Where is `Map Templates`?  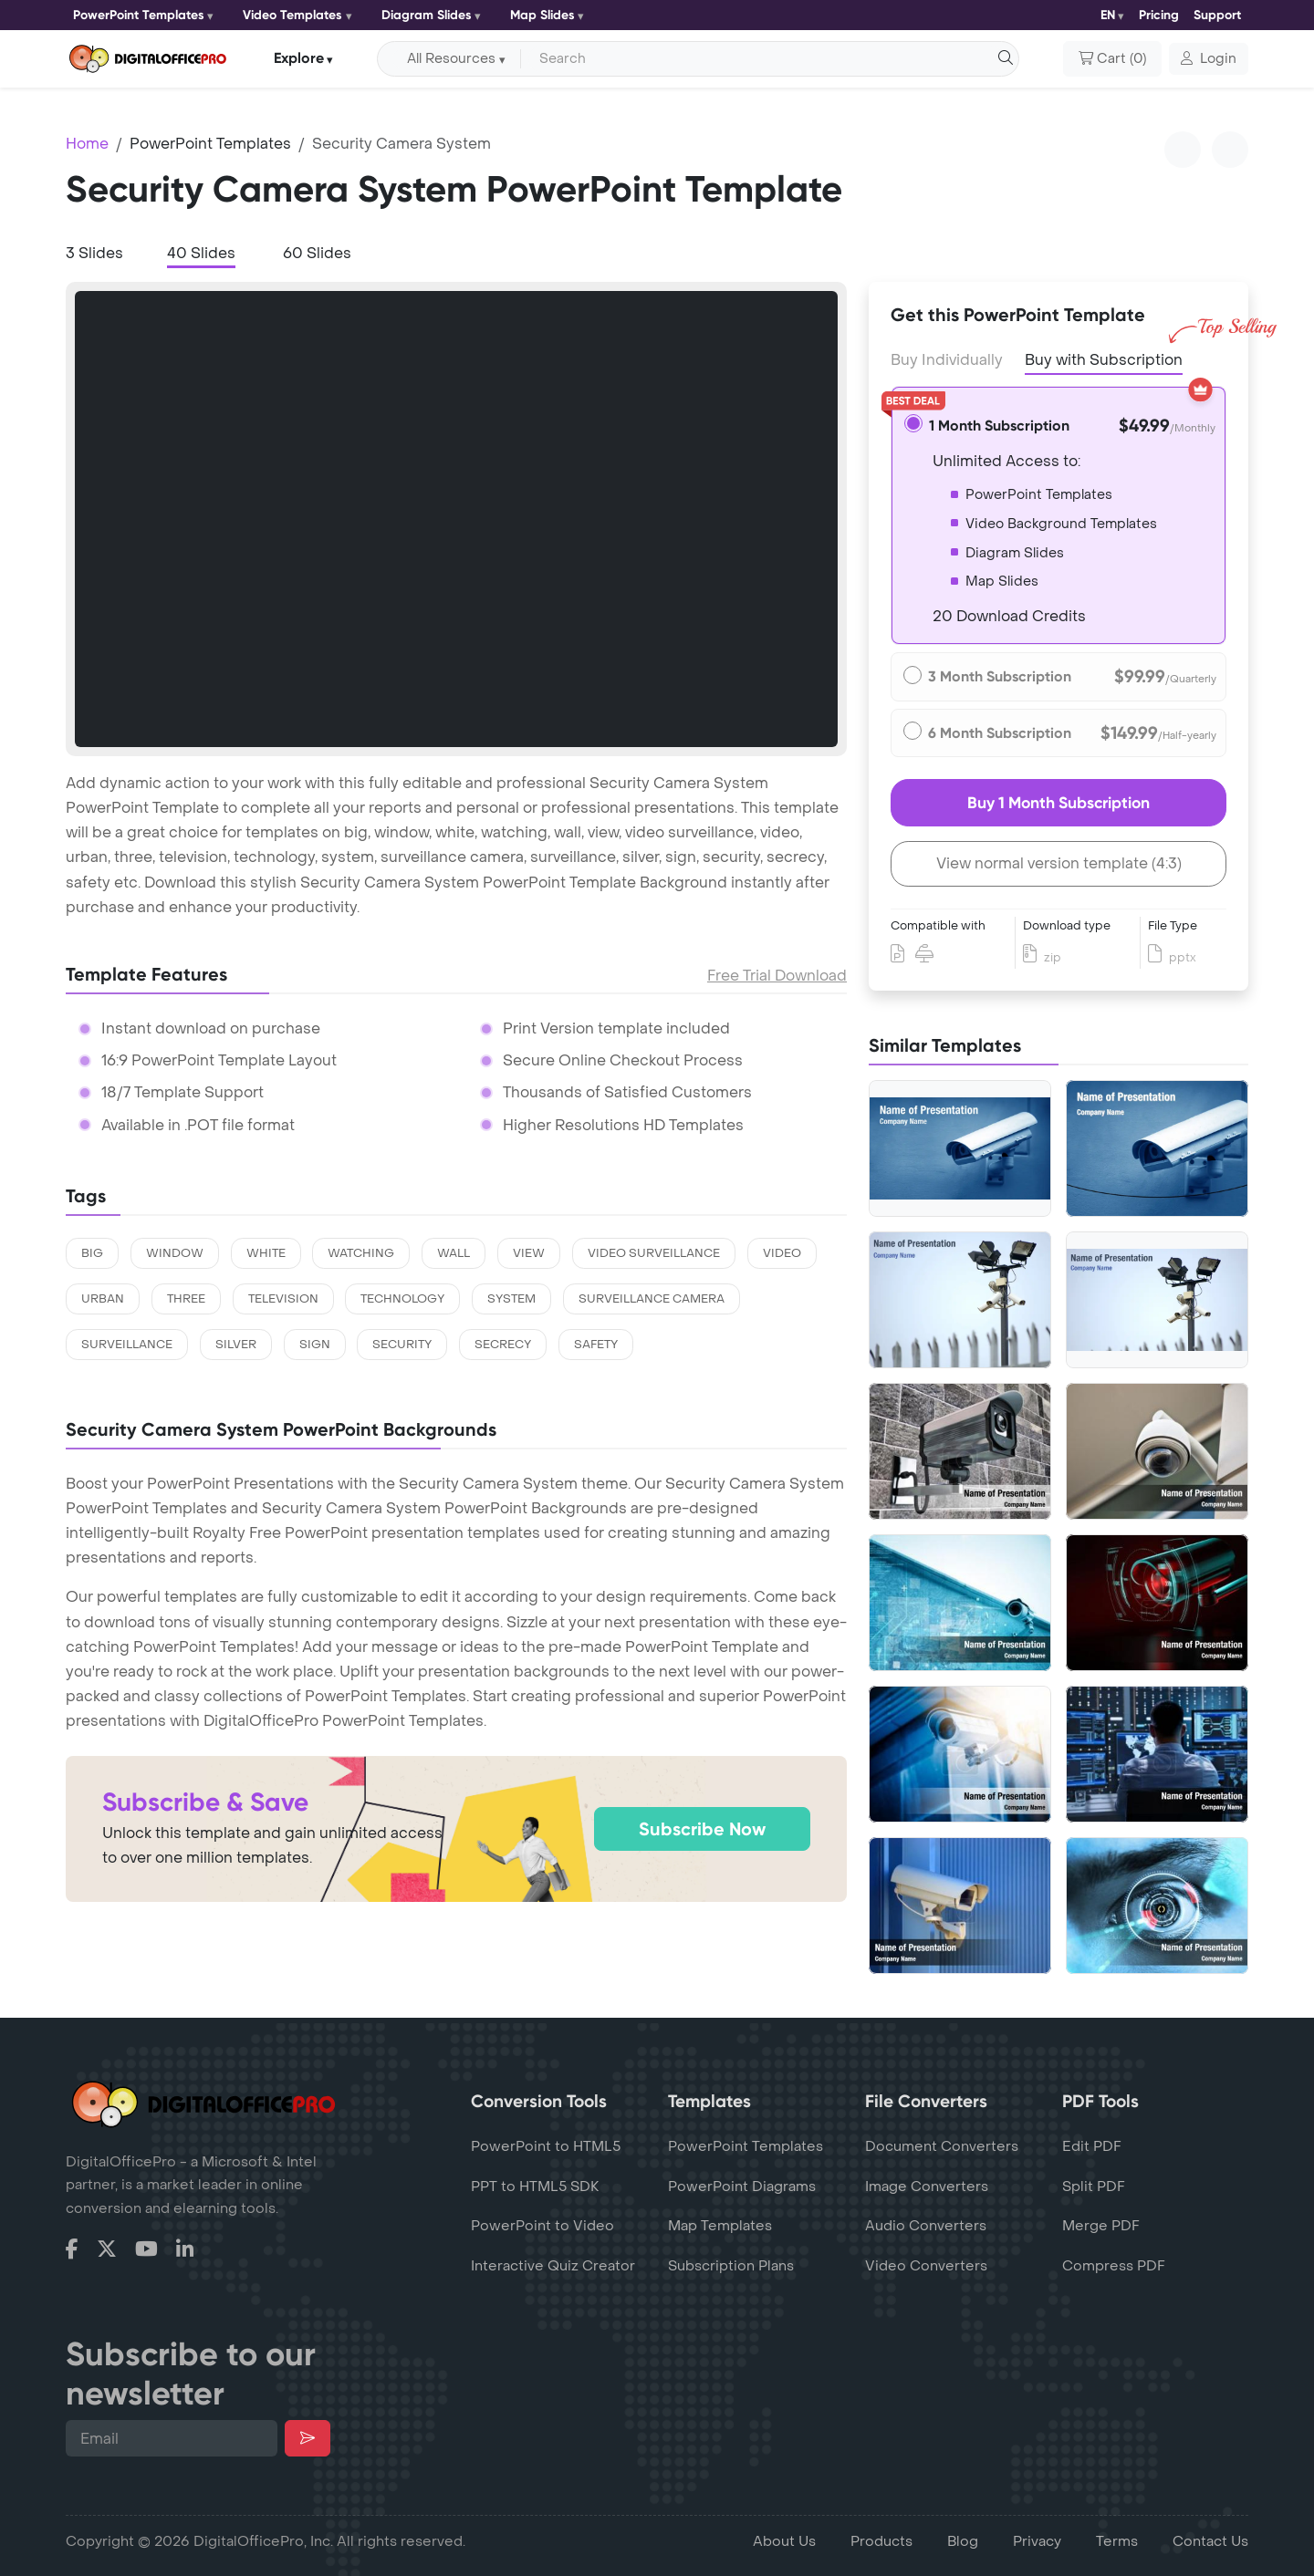
Map Templates is located at coordinates (720, 2226).